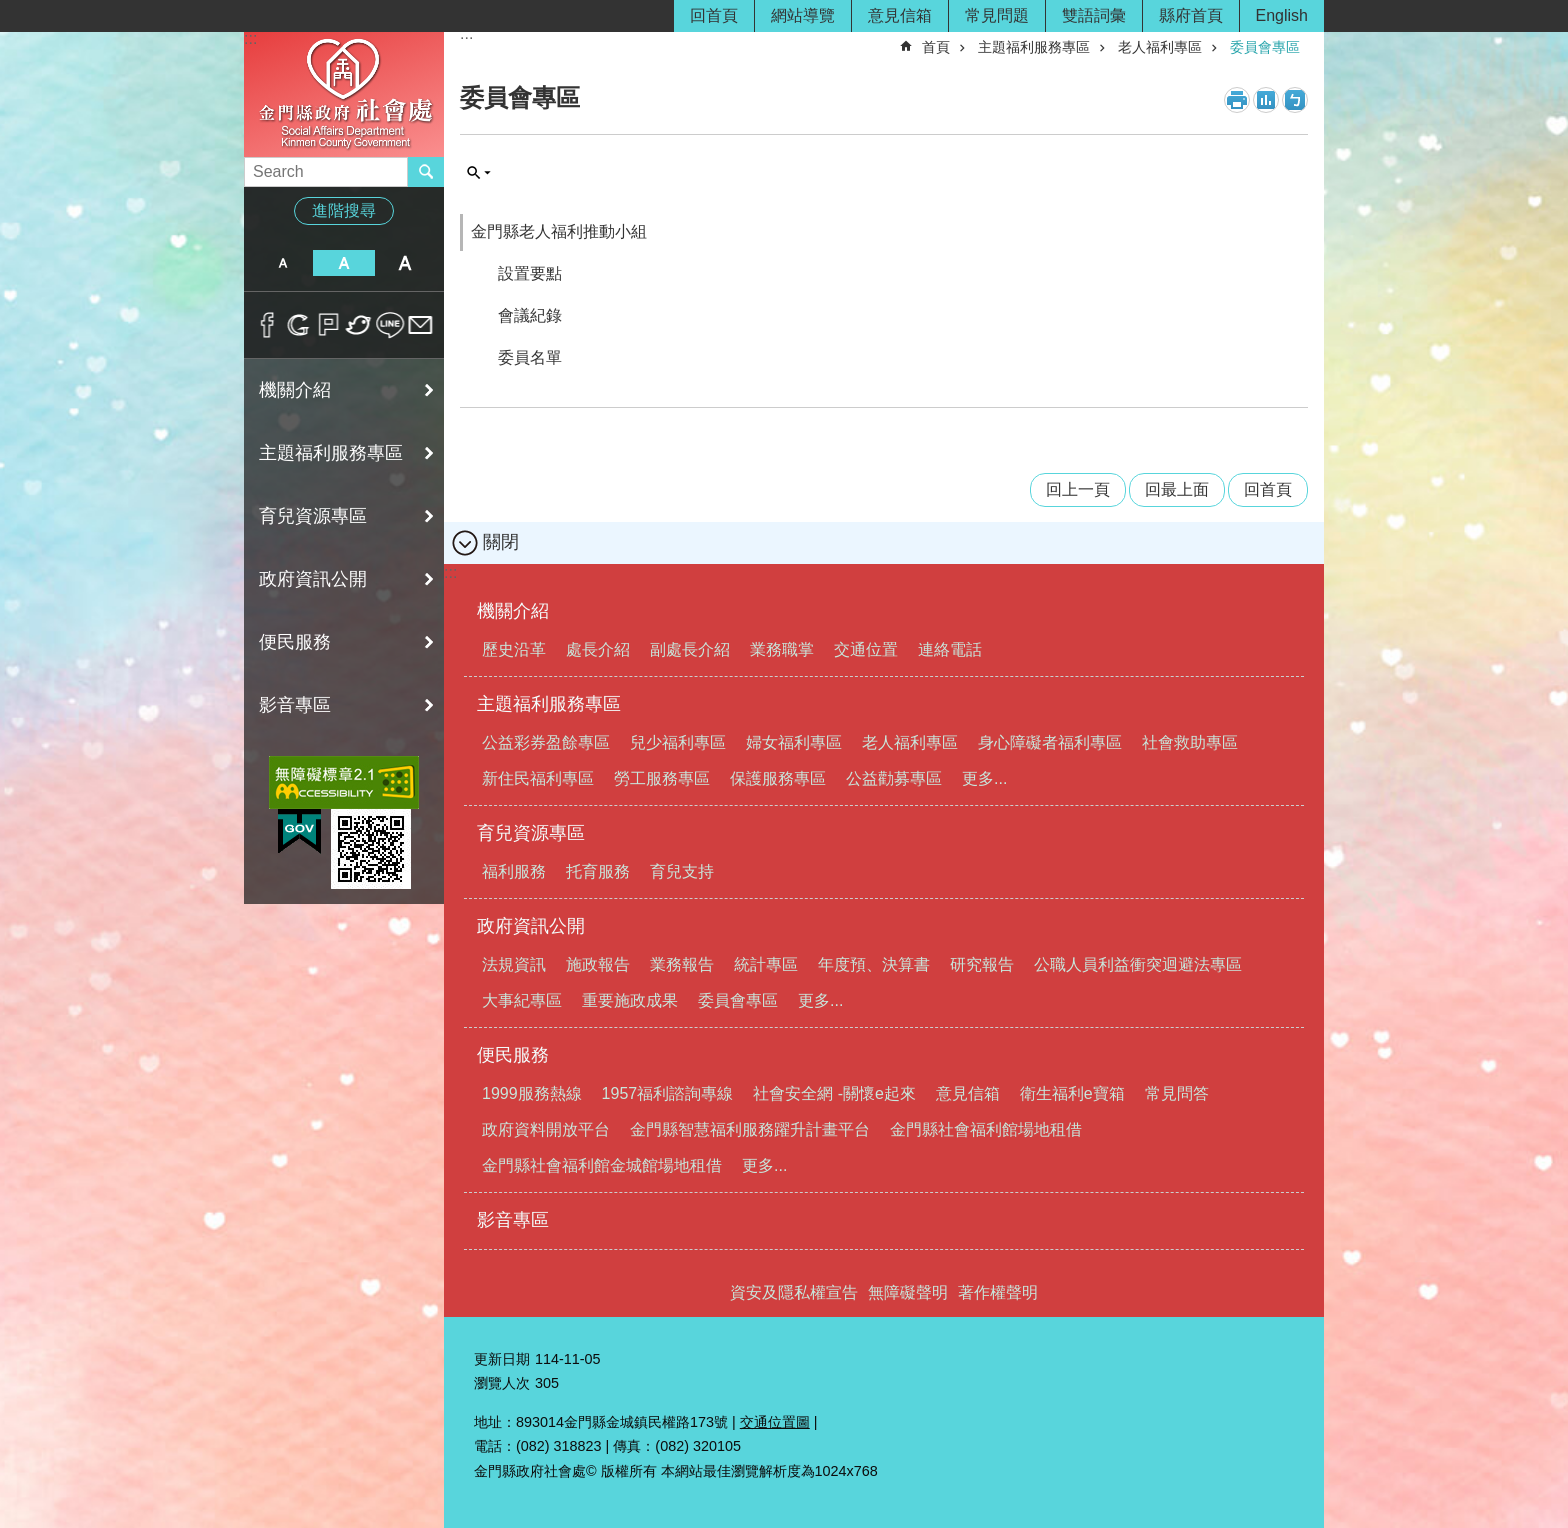  Describe the element at coordinates (908, 1292) in the screenshot. I see `無障礙聲明` at that location.